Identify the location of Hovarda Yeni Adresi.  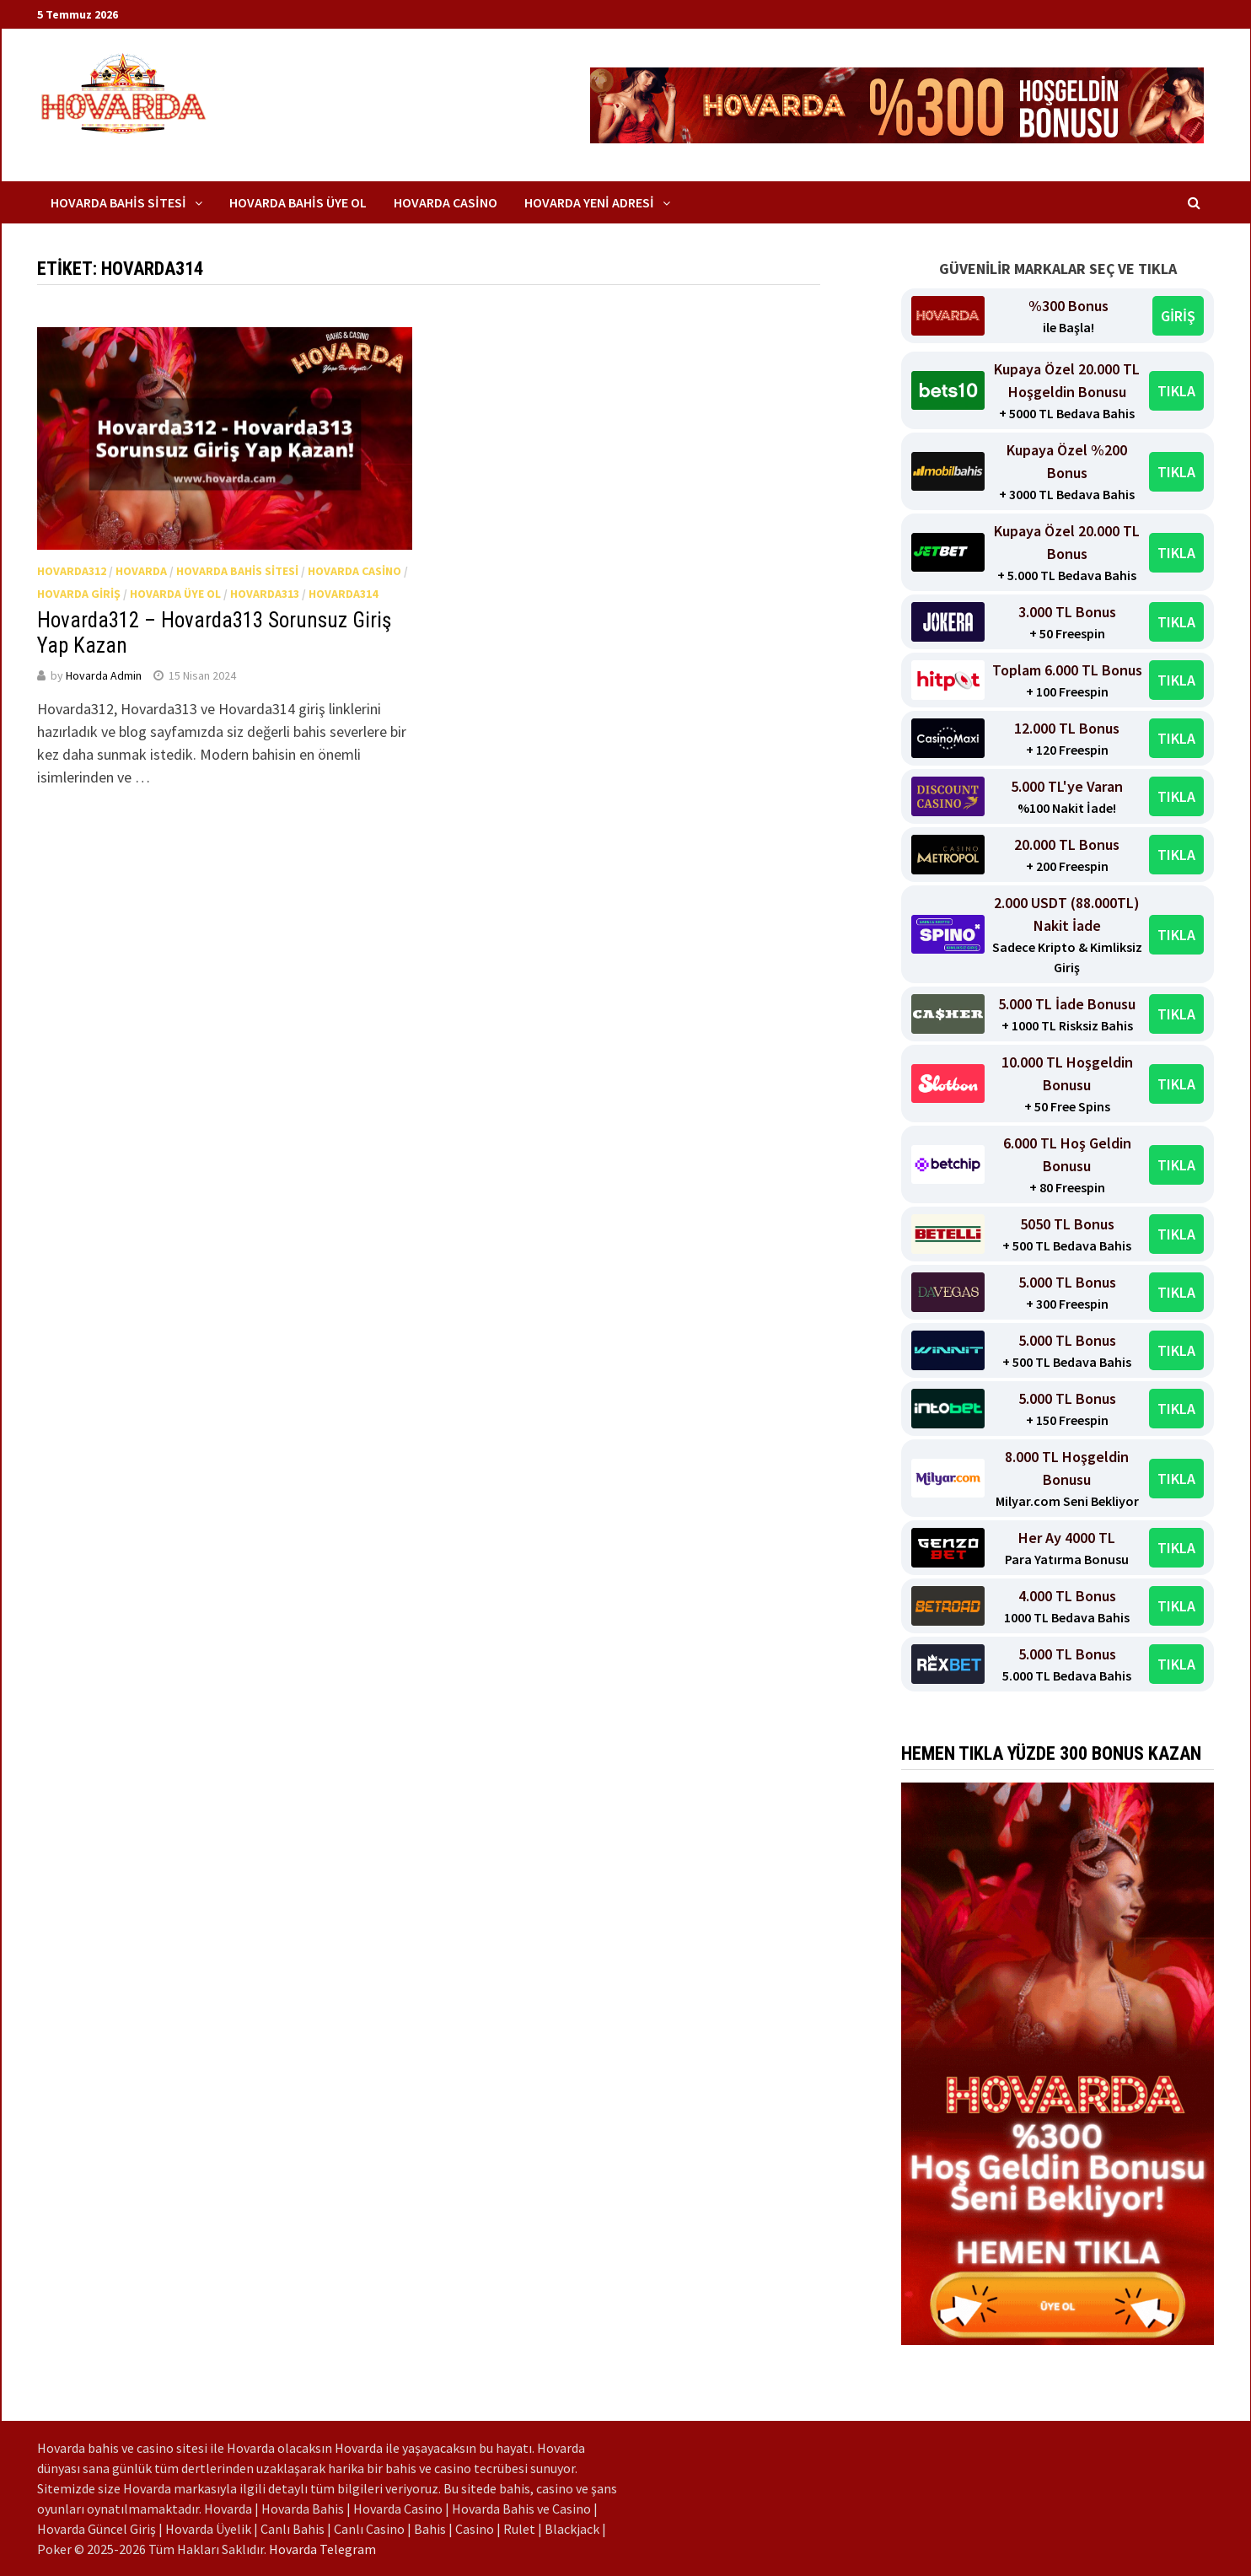
(589, 202).